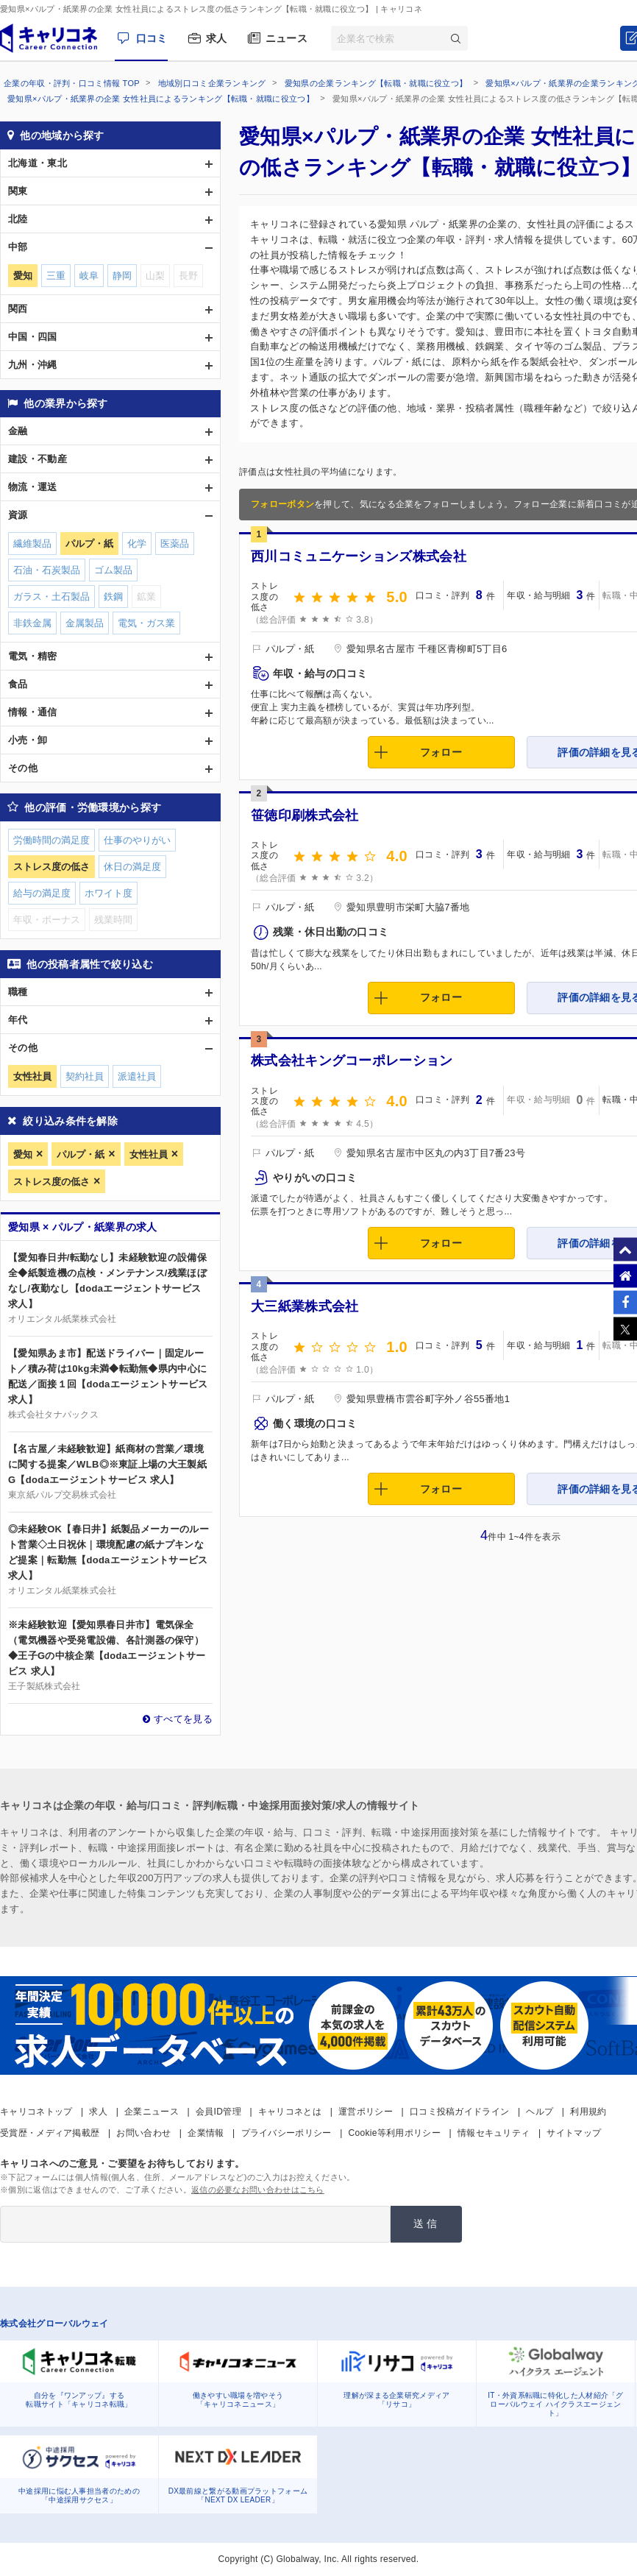 This screenshot has width=637, height=2576. What do you see at coordinates (218, 2111) in the screenshot?
I see `会員ID管理` at bounding box center [218, 2111].